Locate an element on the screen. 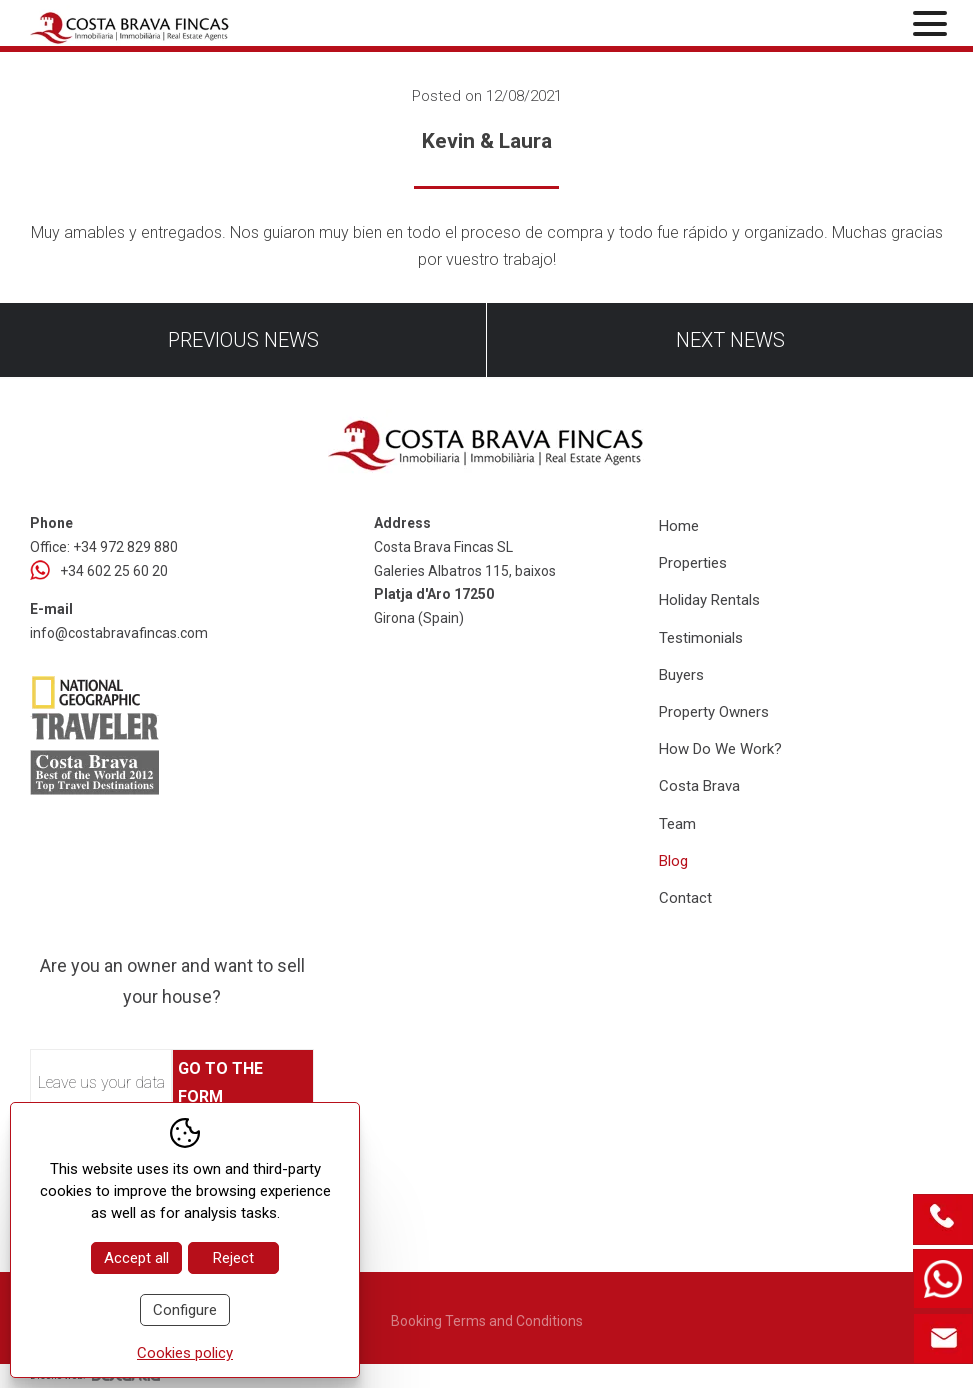 The height and width of the screenshot is (1388, 973). info@costabravafincas.com is located at coordinates (119, 633).